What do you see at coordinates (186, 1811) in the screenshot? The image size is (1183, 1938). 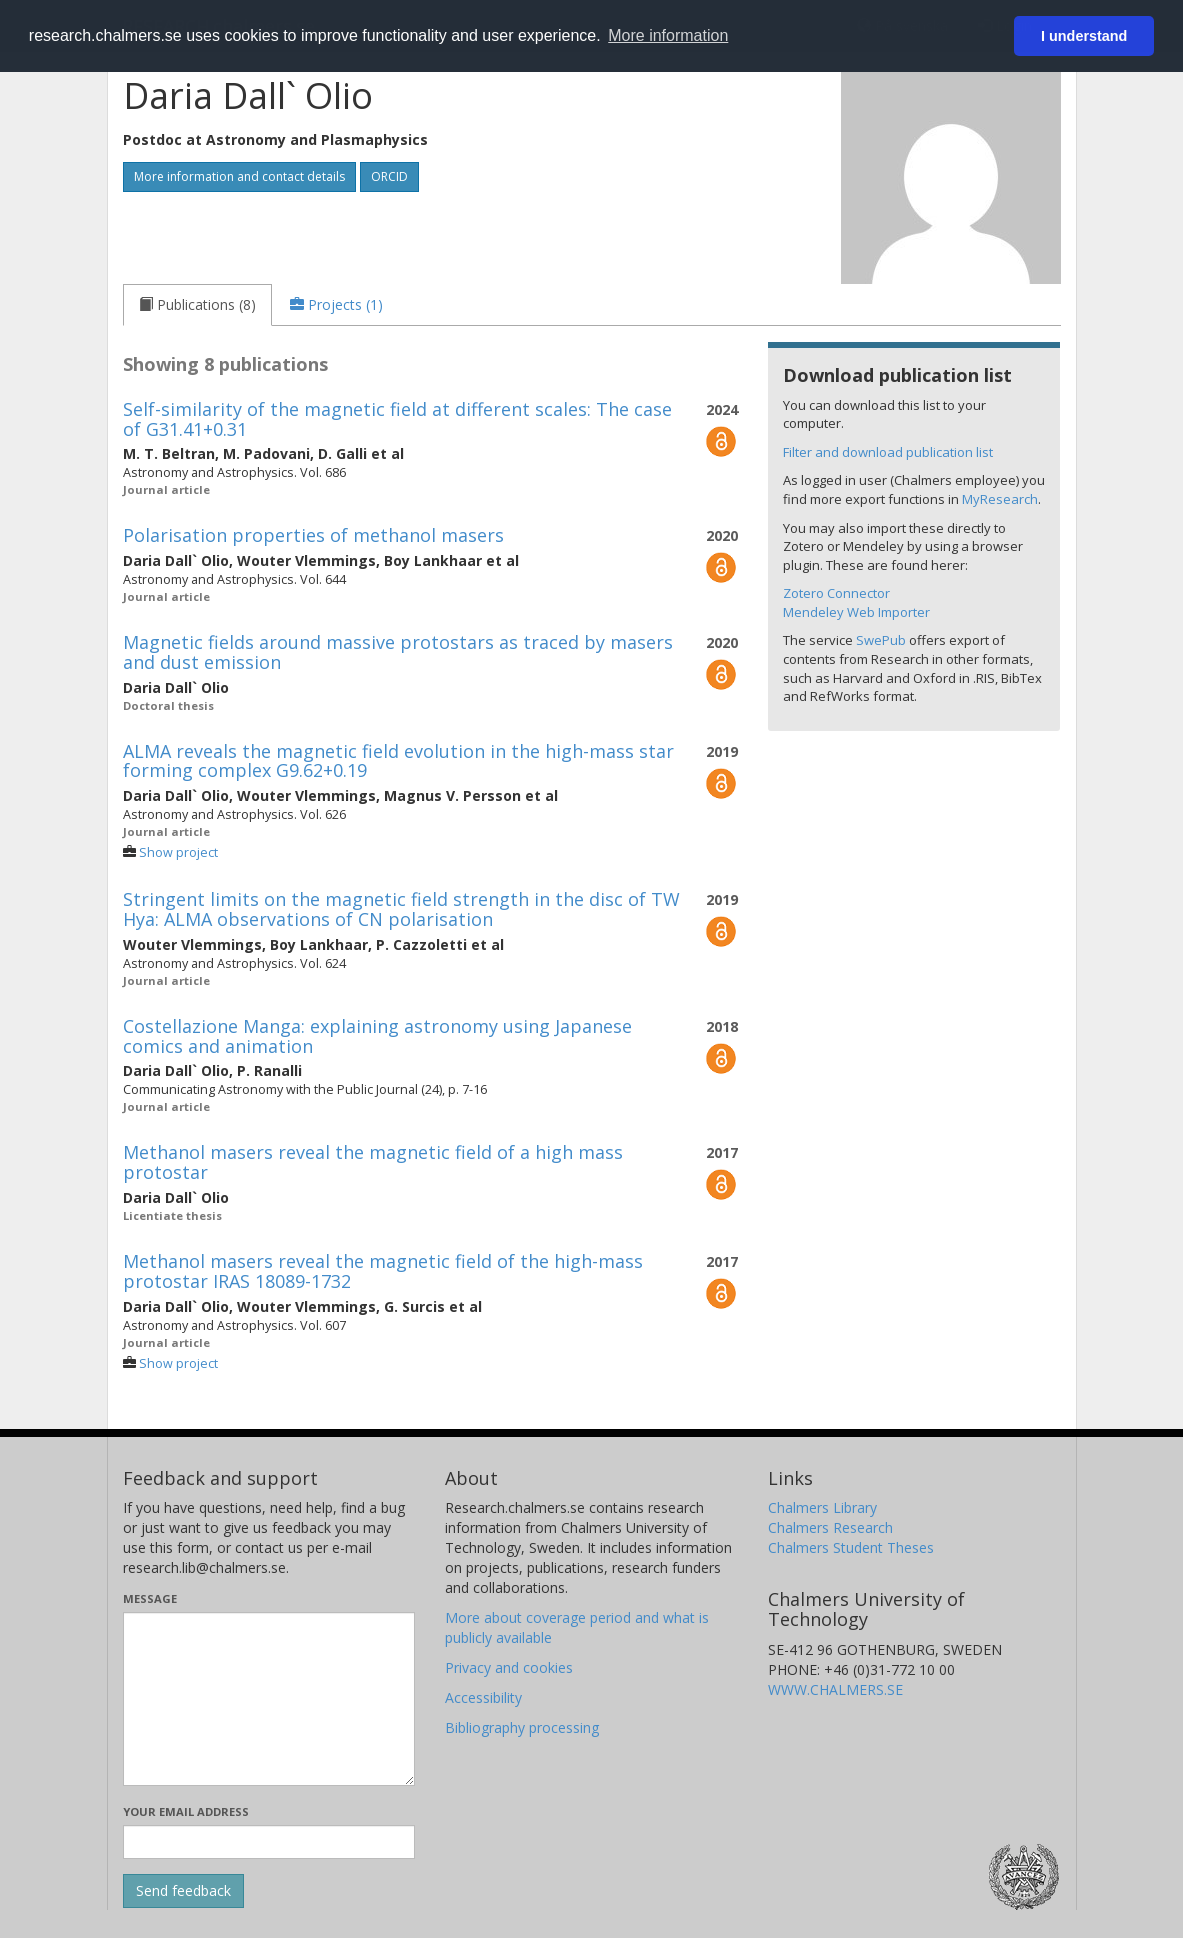 I see `Your email address` at bounding box center [186, 1811].